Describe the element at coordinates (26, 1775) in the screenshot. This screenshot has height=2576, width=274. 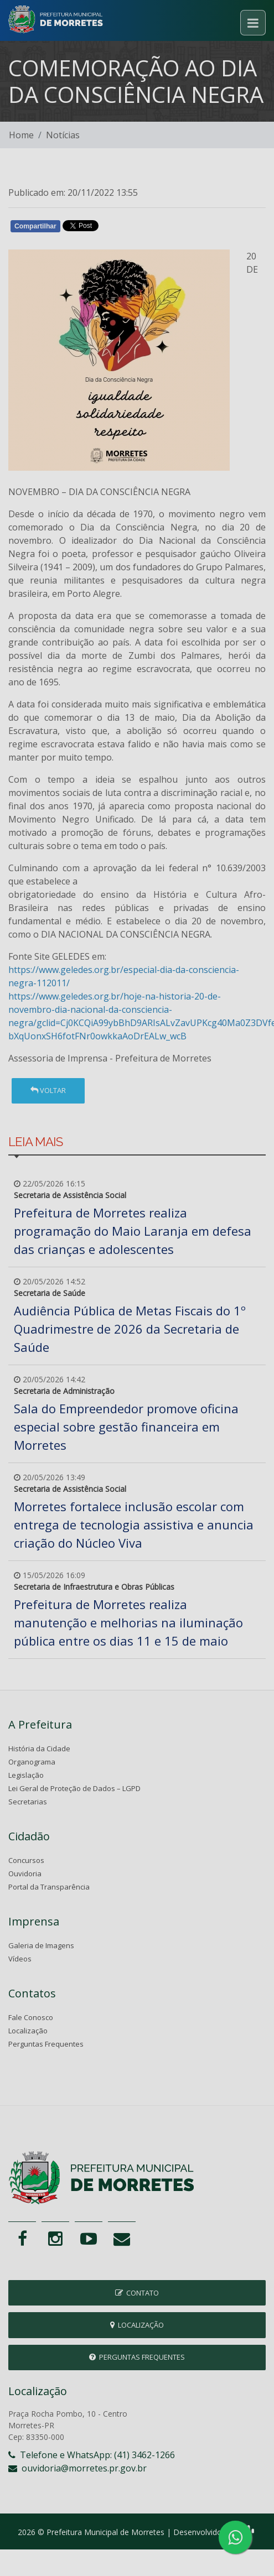
I see `Legislação` at that location.